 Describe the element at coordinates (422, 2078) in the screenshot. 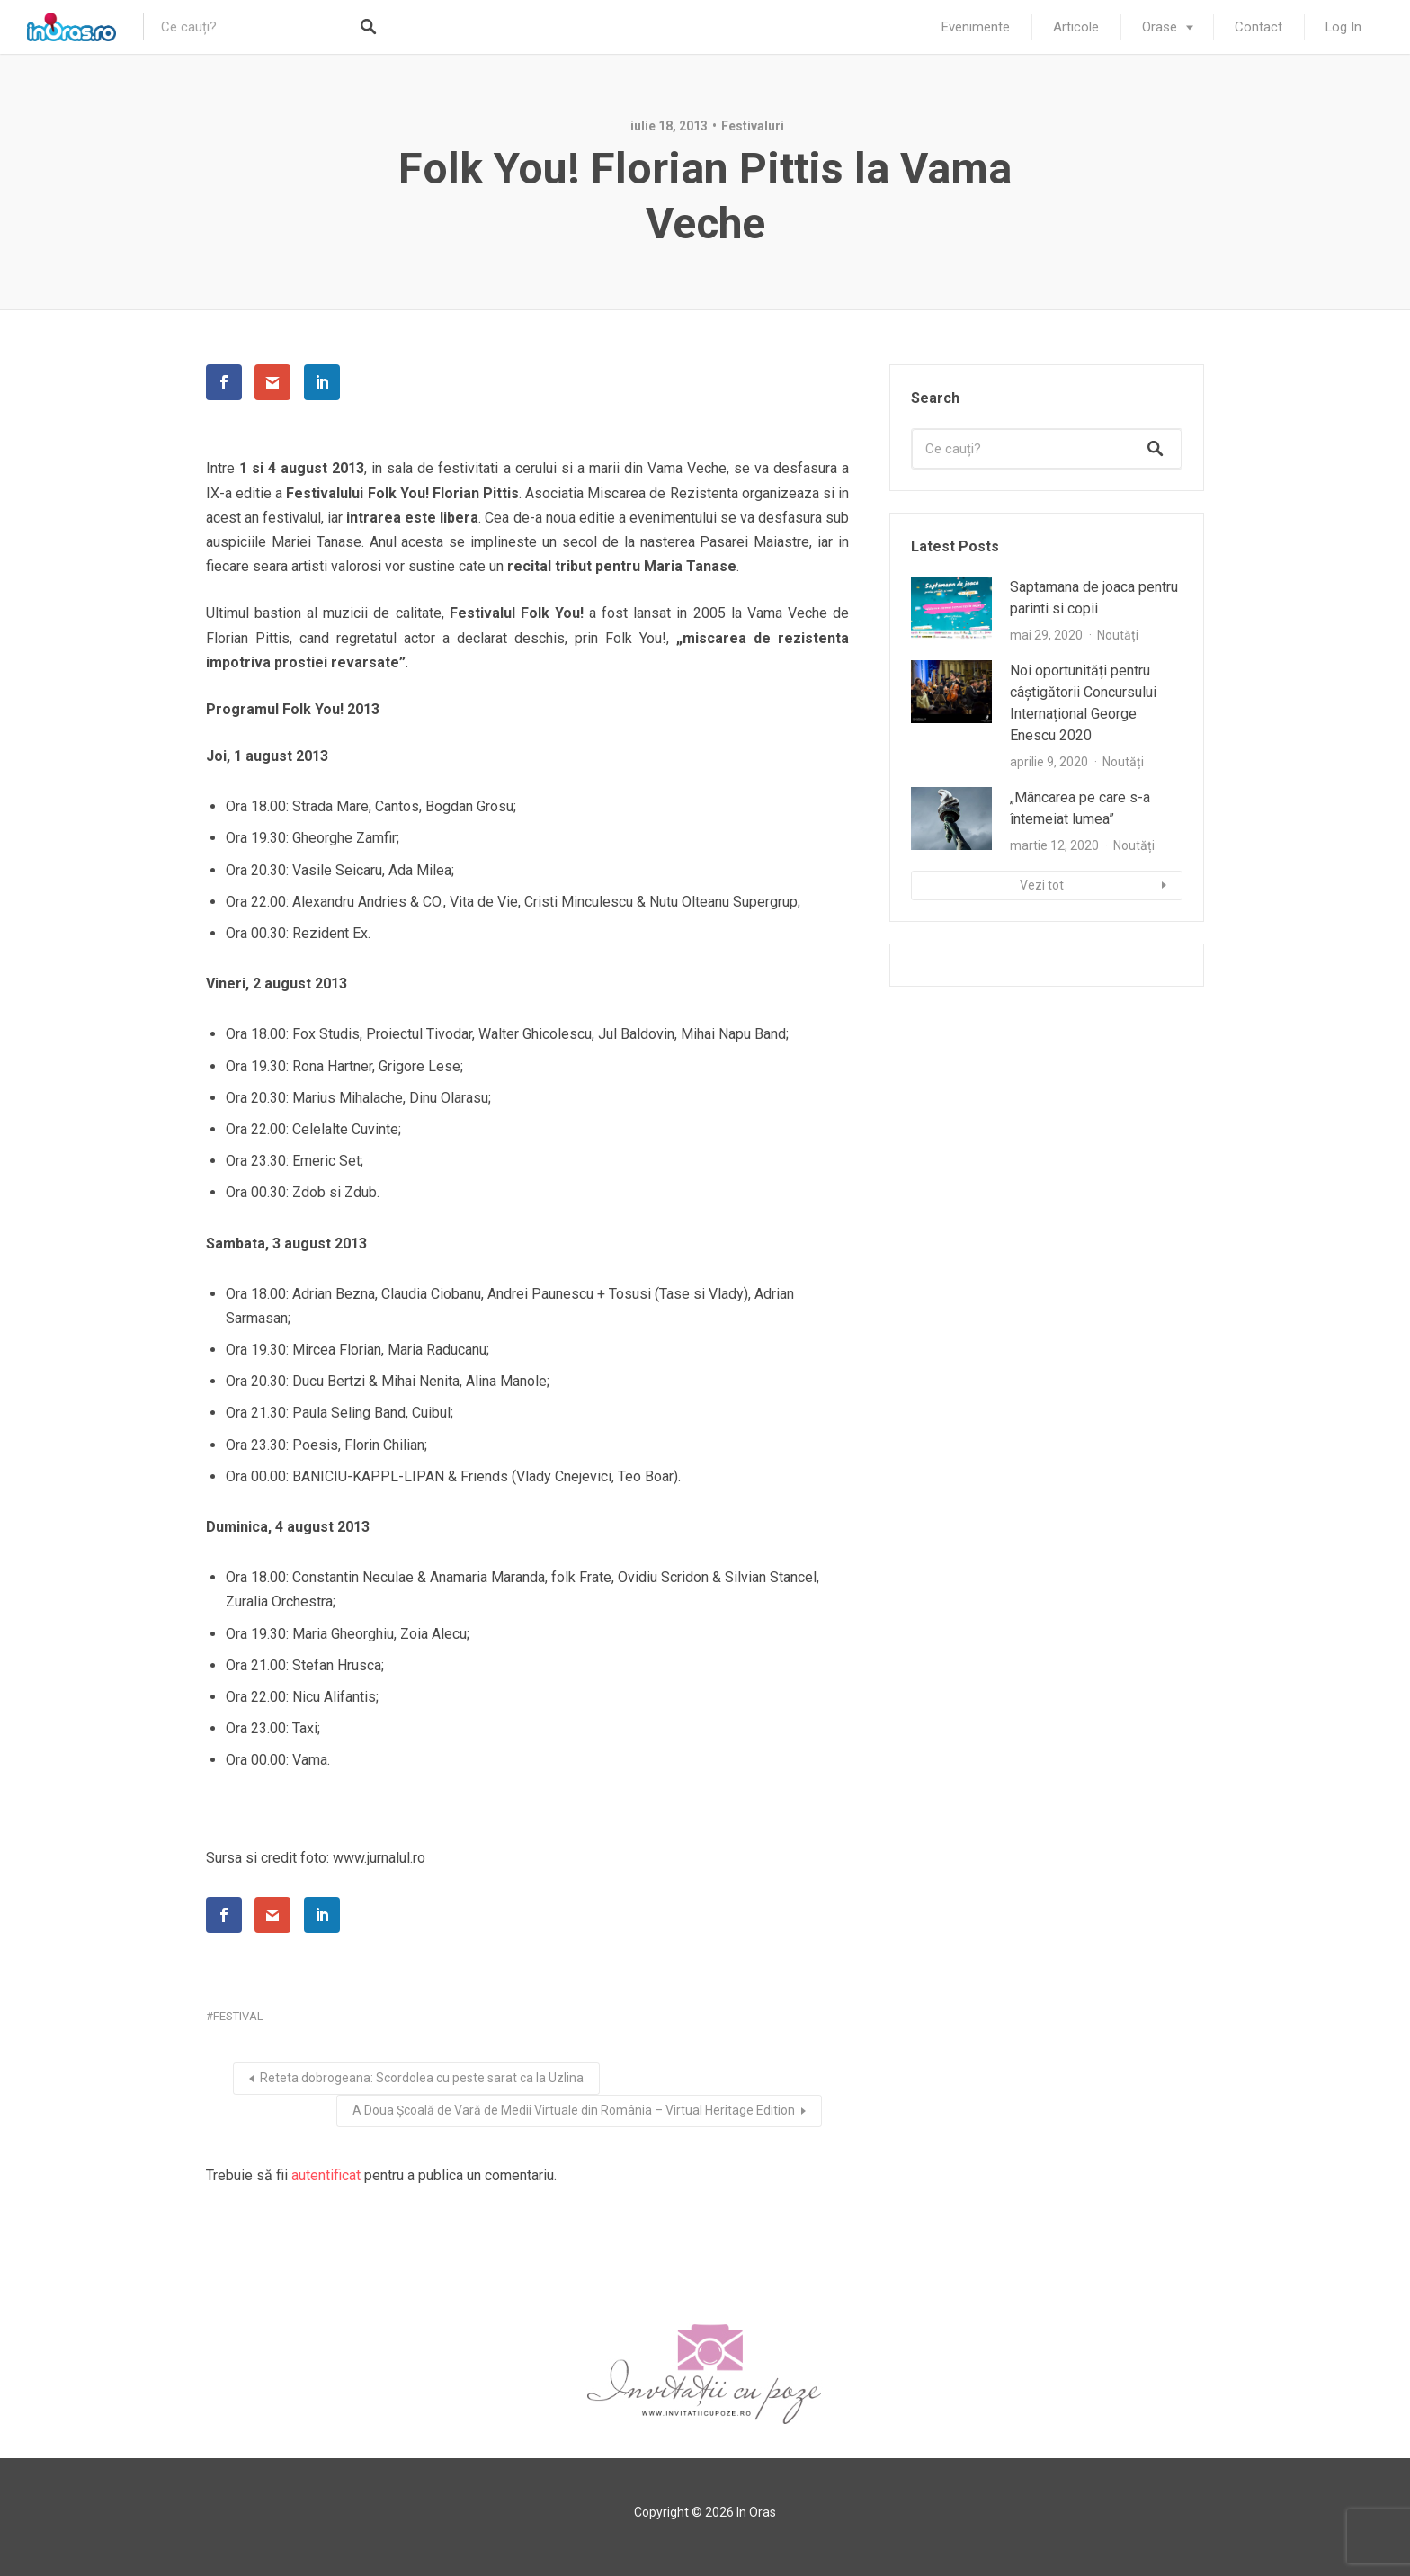

I see `Reteta dobrogeana: Scordolea cu peste sarat ca la Uzlina` at that location.